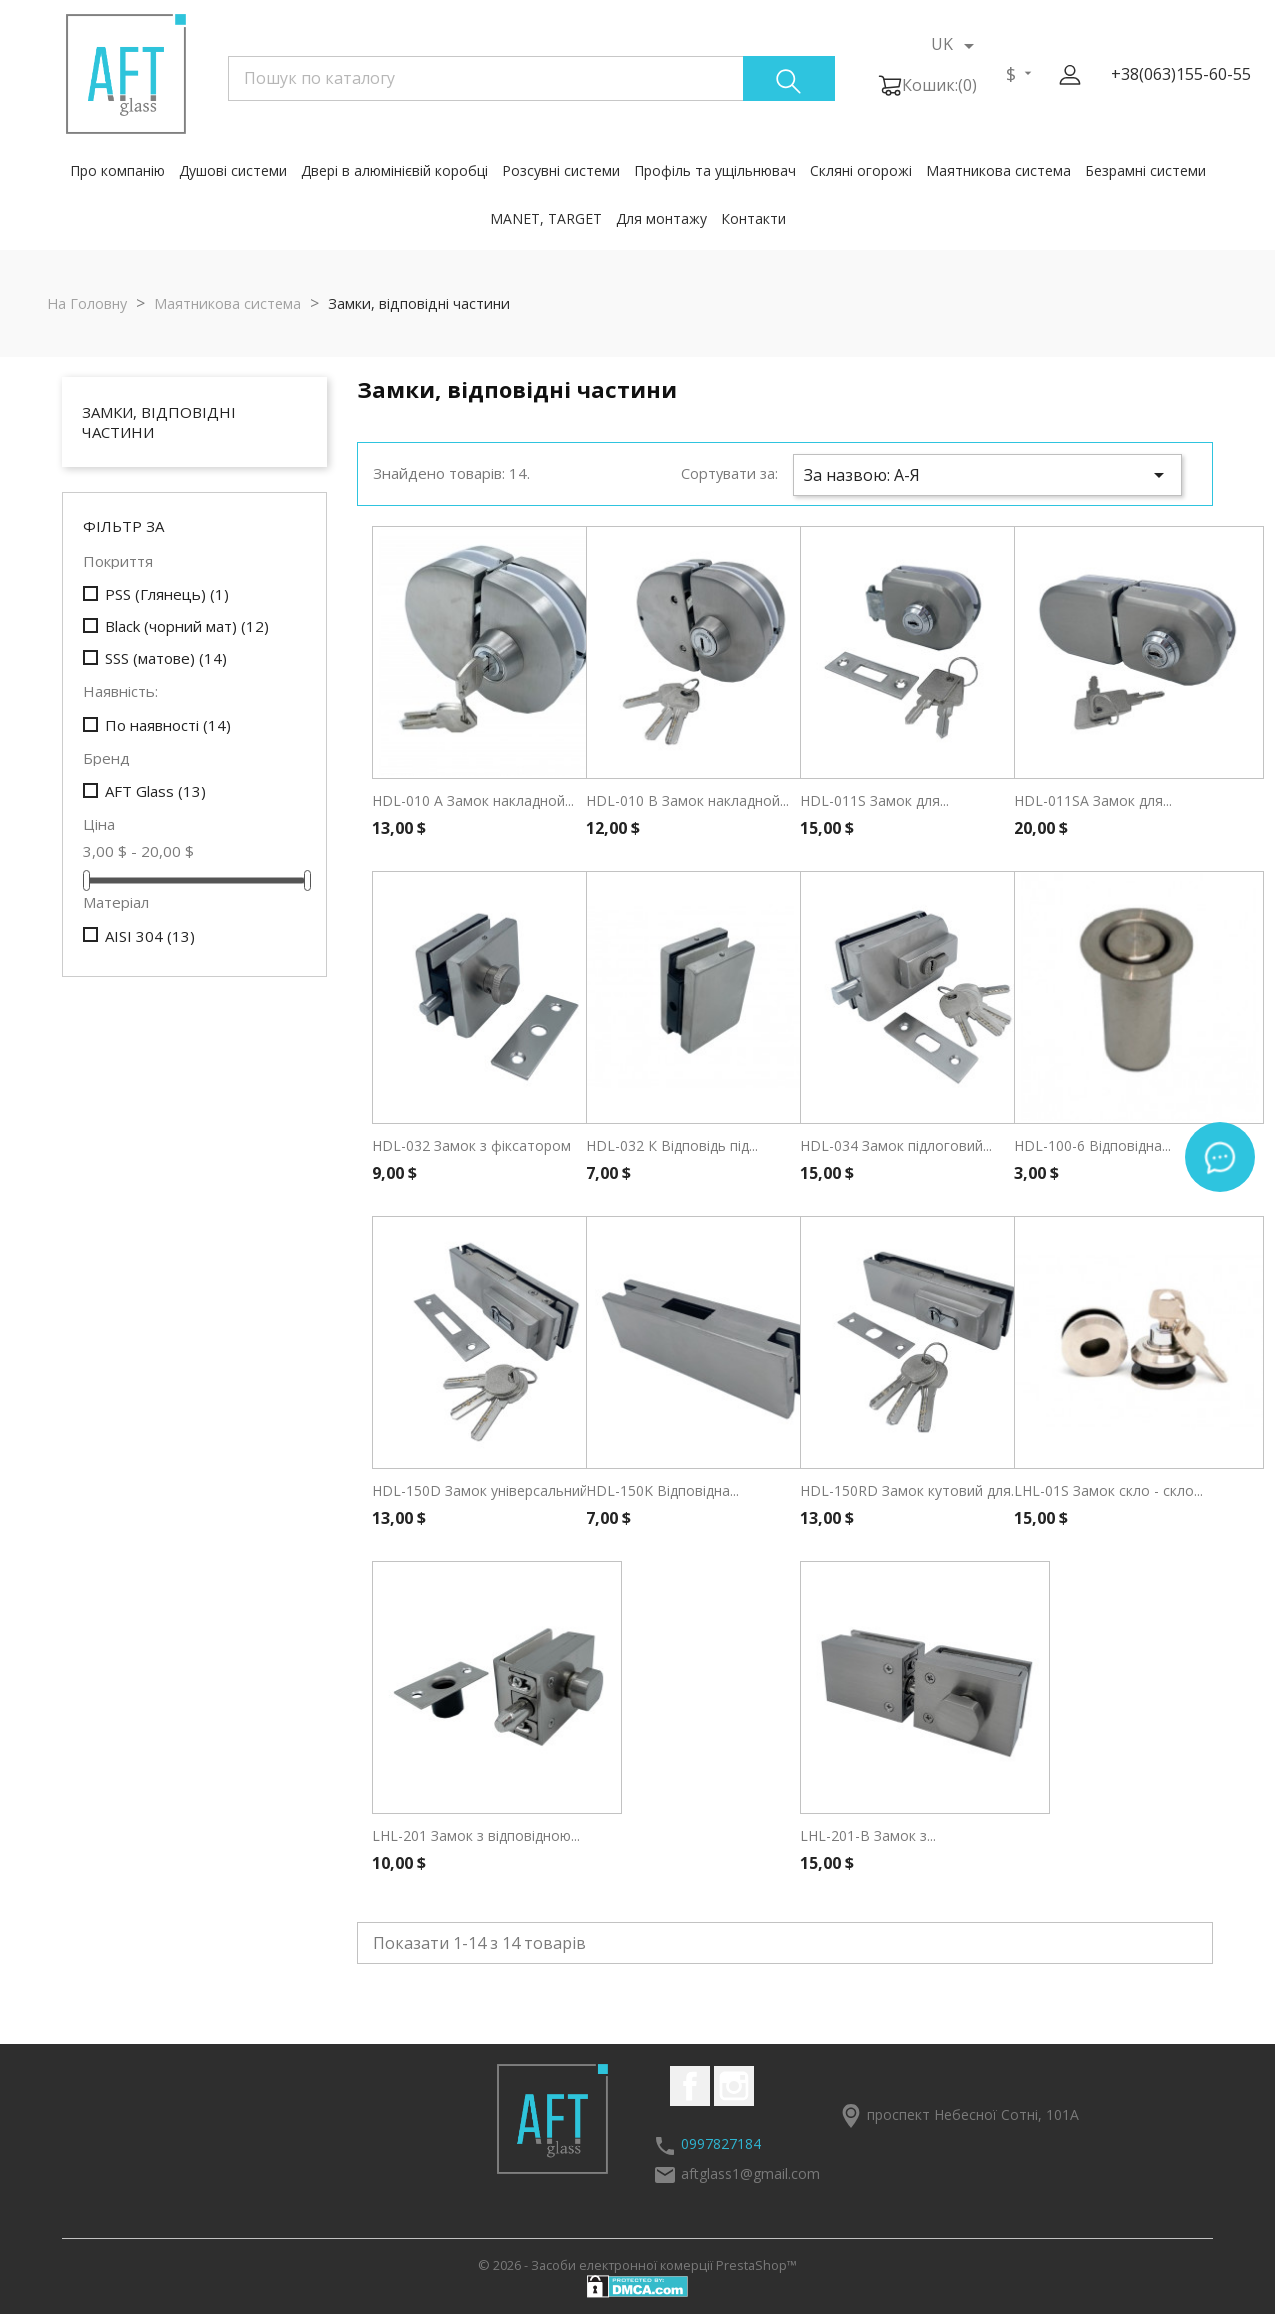 This screenshot has width=1275, height=2314. I want to click on MANET, TARGET, so click(546, 218).